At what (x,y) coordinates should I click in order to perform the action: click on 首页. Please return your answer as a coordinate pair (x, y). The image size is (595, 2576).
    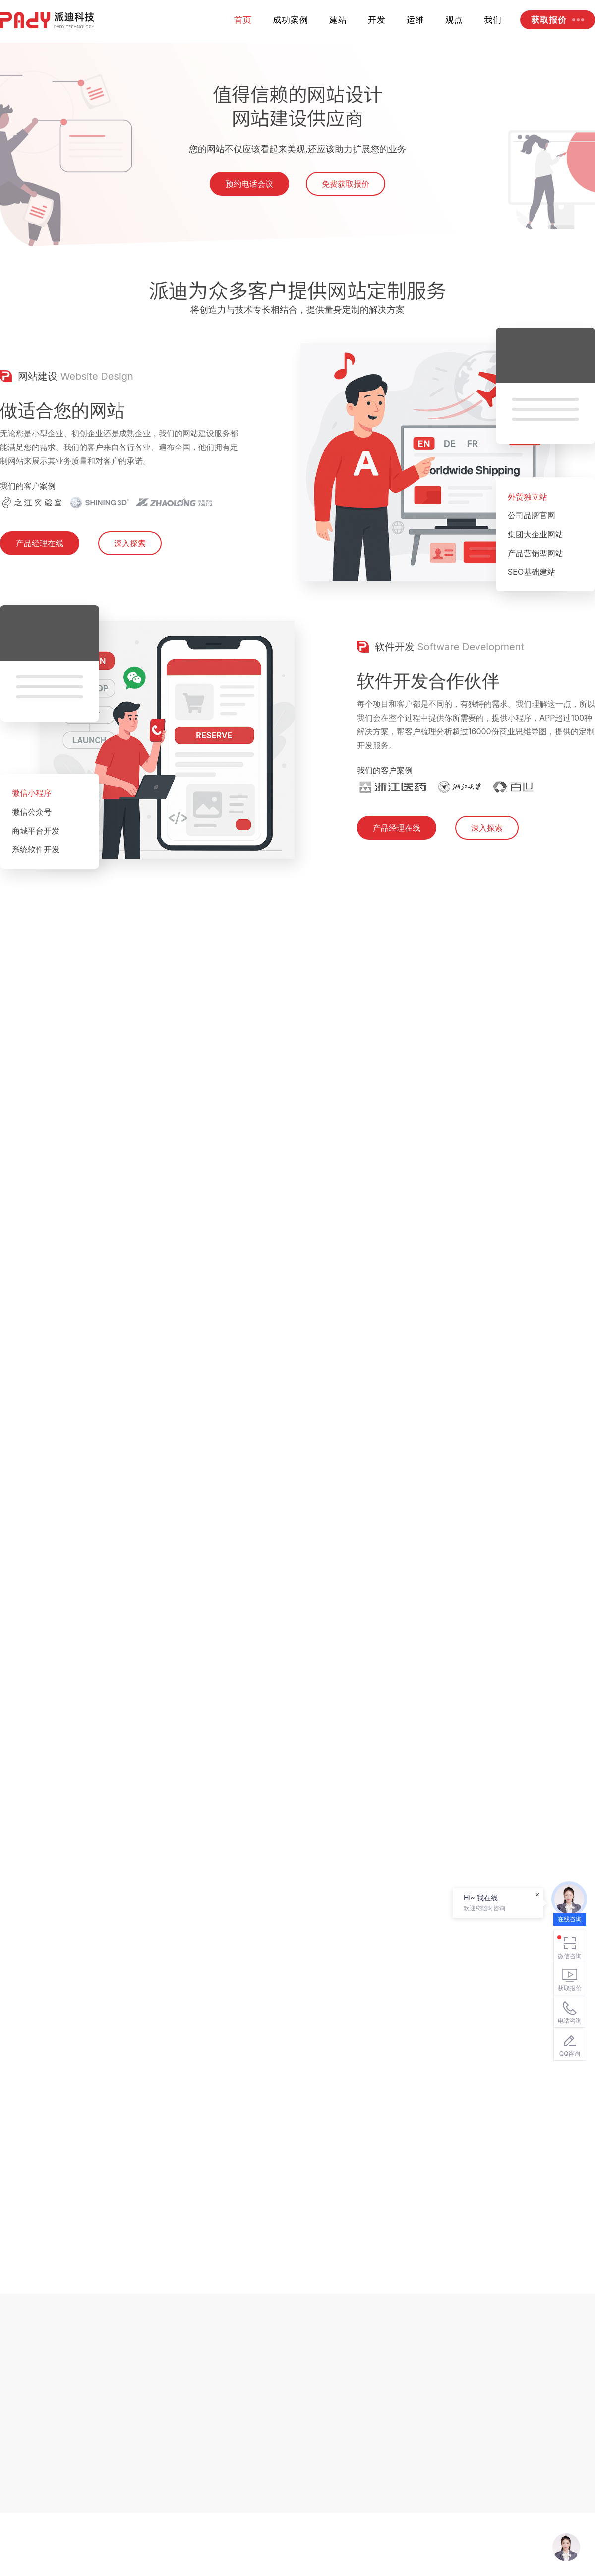
    Looking at the image, I should click on (243, 20).